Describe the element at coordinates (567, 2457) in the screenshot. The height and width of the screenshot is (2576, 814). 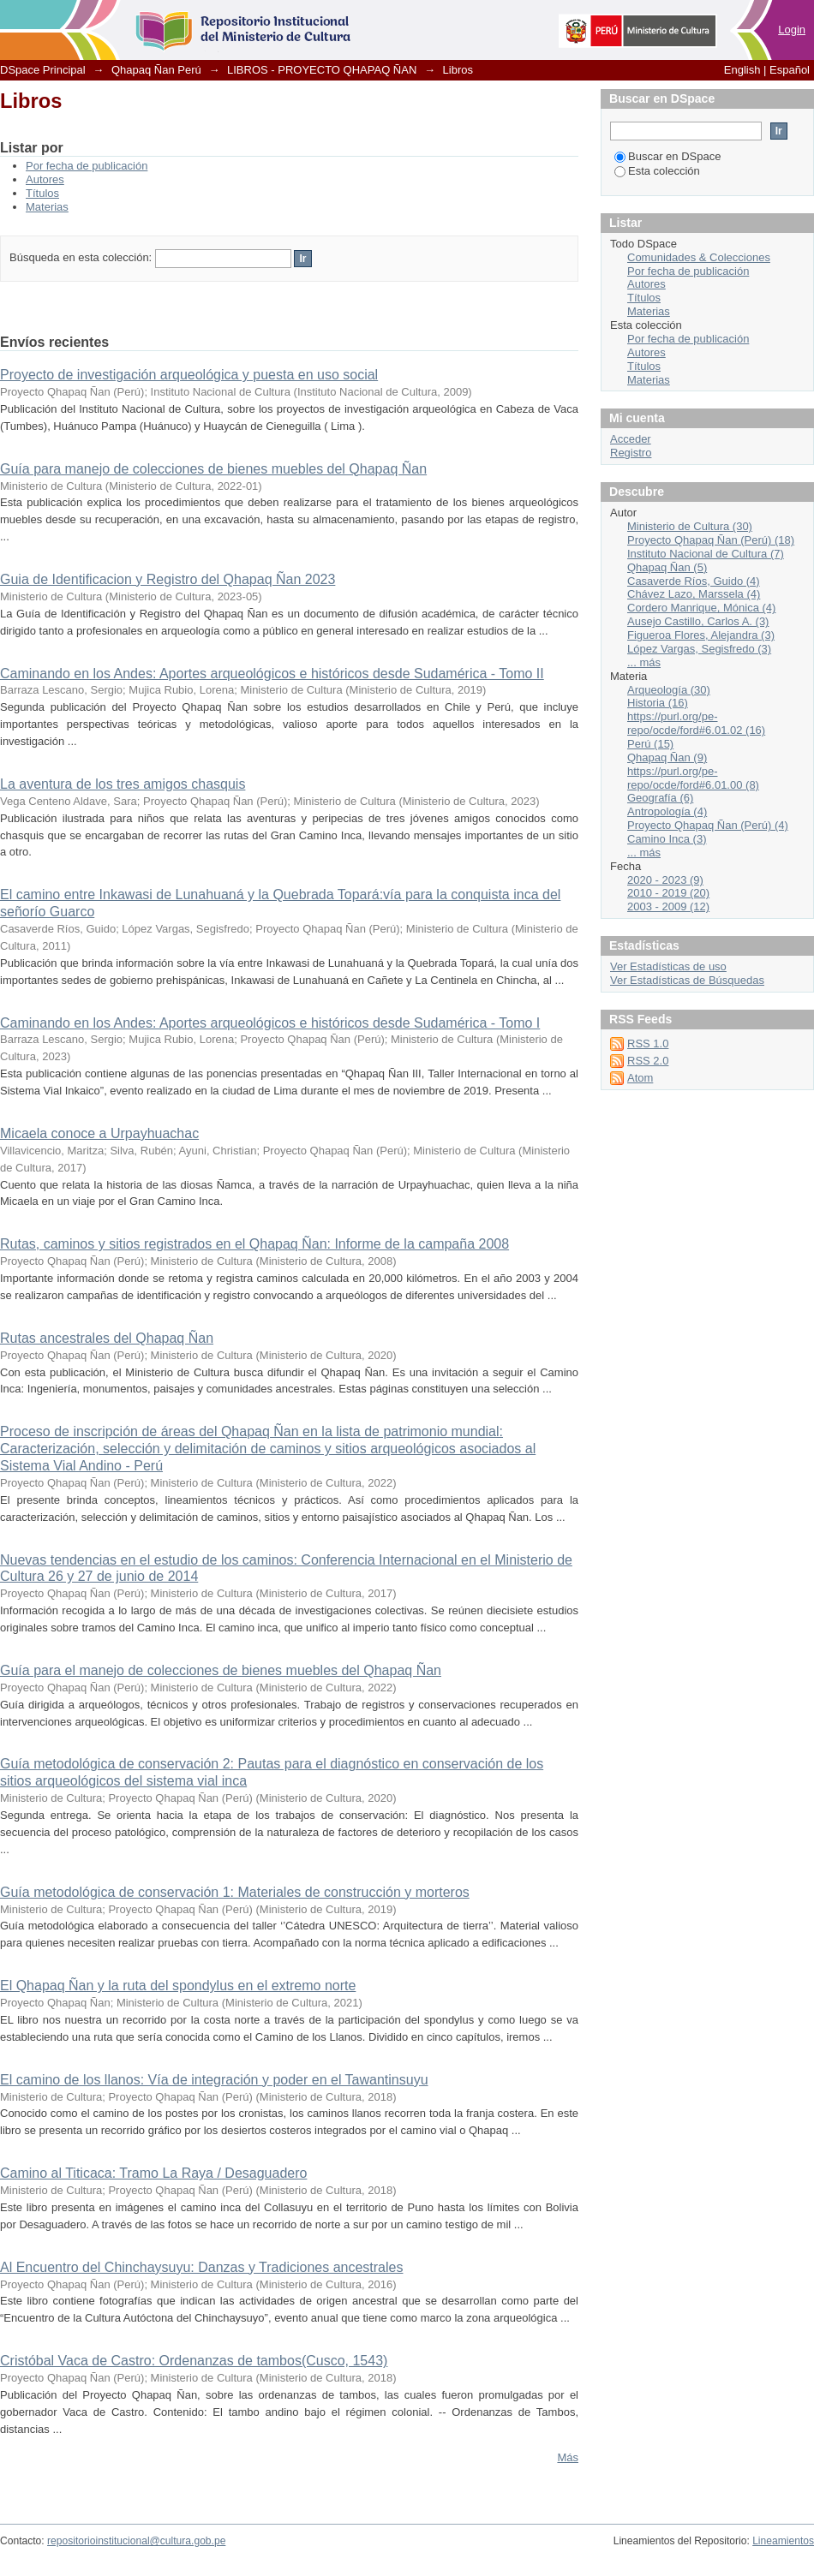
I see `Más` at that location.